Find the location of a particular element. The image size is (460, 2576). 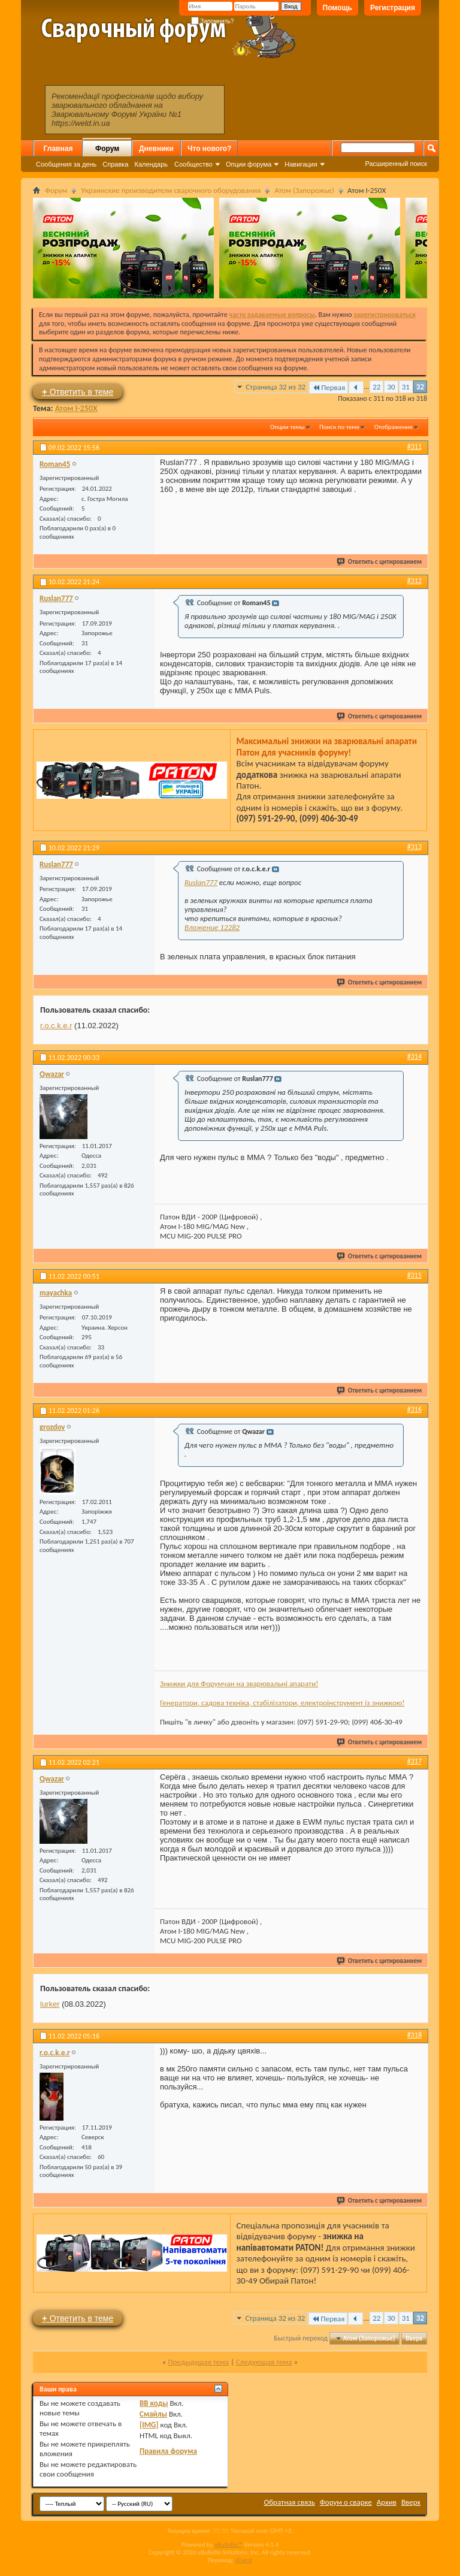

Отображение is located at coordinates (393, 427).